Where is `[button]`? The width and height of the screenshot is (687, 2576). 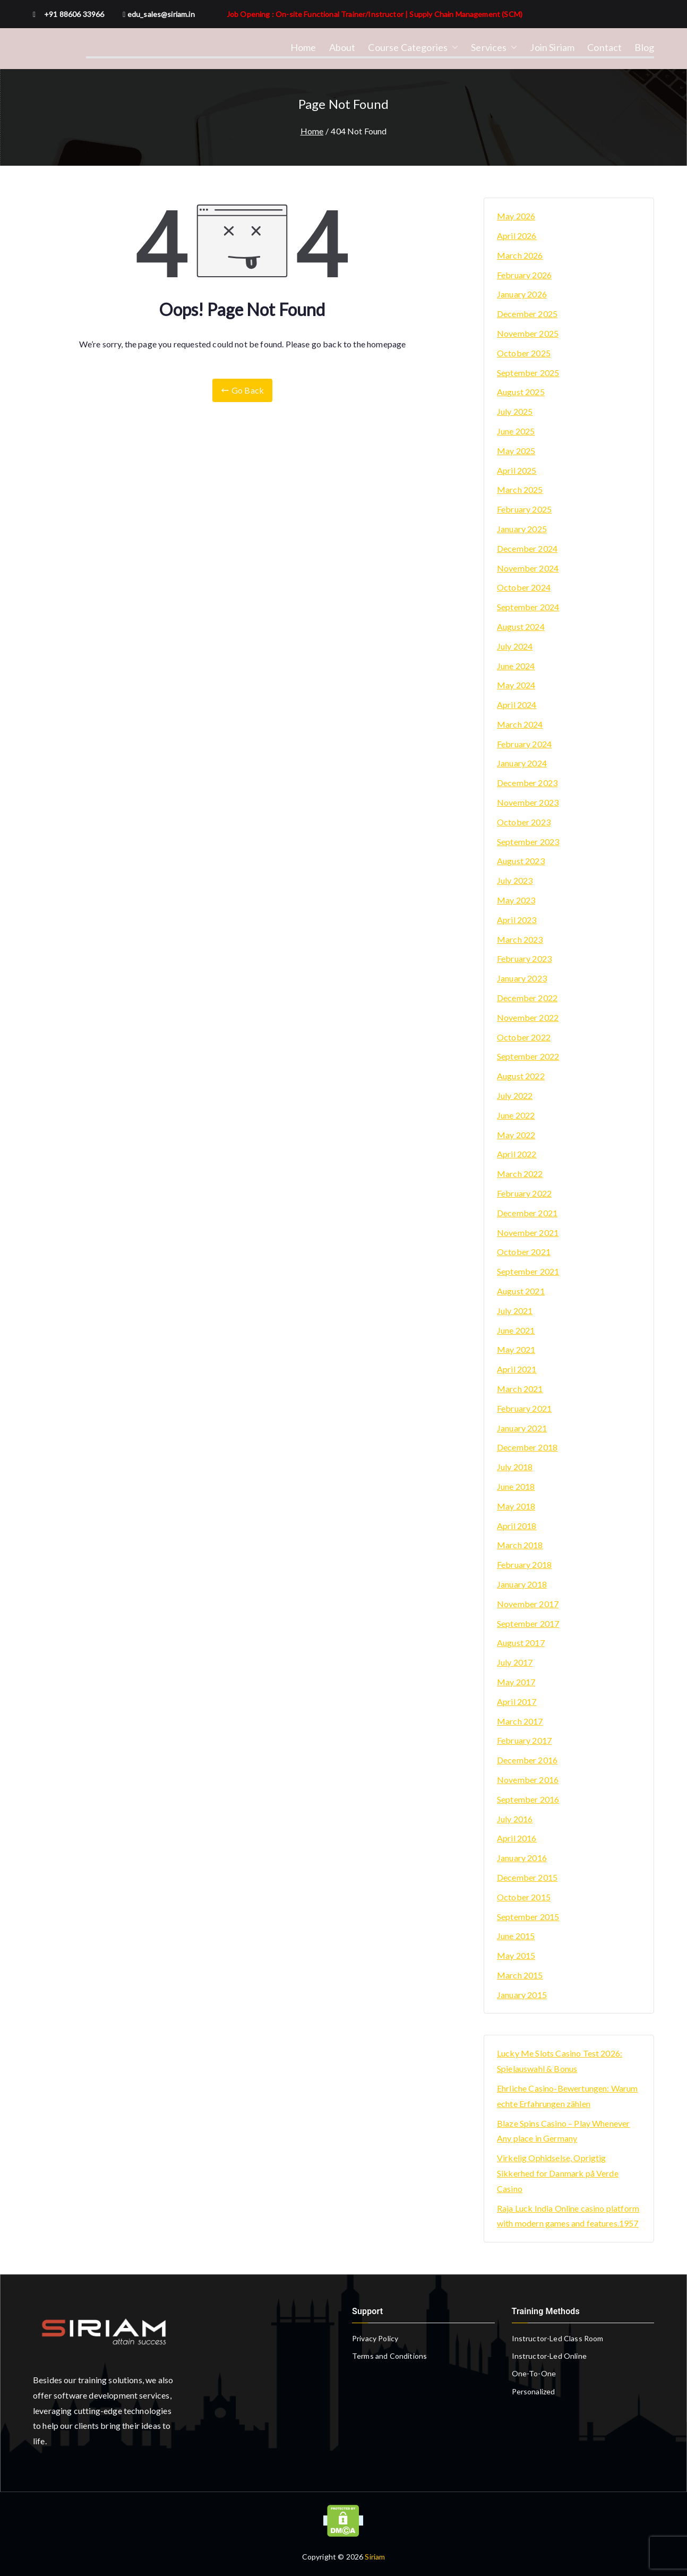
[button] is located at coordinates (453, 47).